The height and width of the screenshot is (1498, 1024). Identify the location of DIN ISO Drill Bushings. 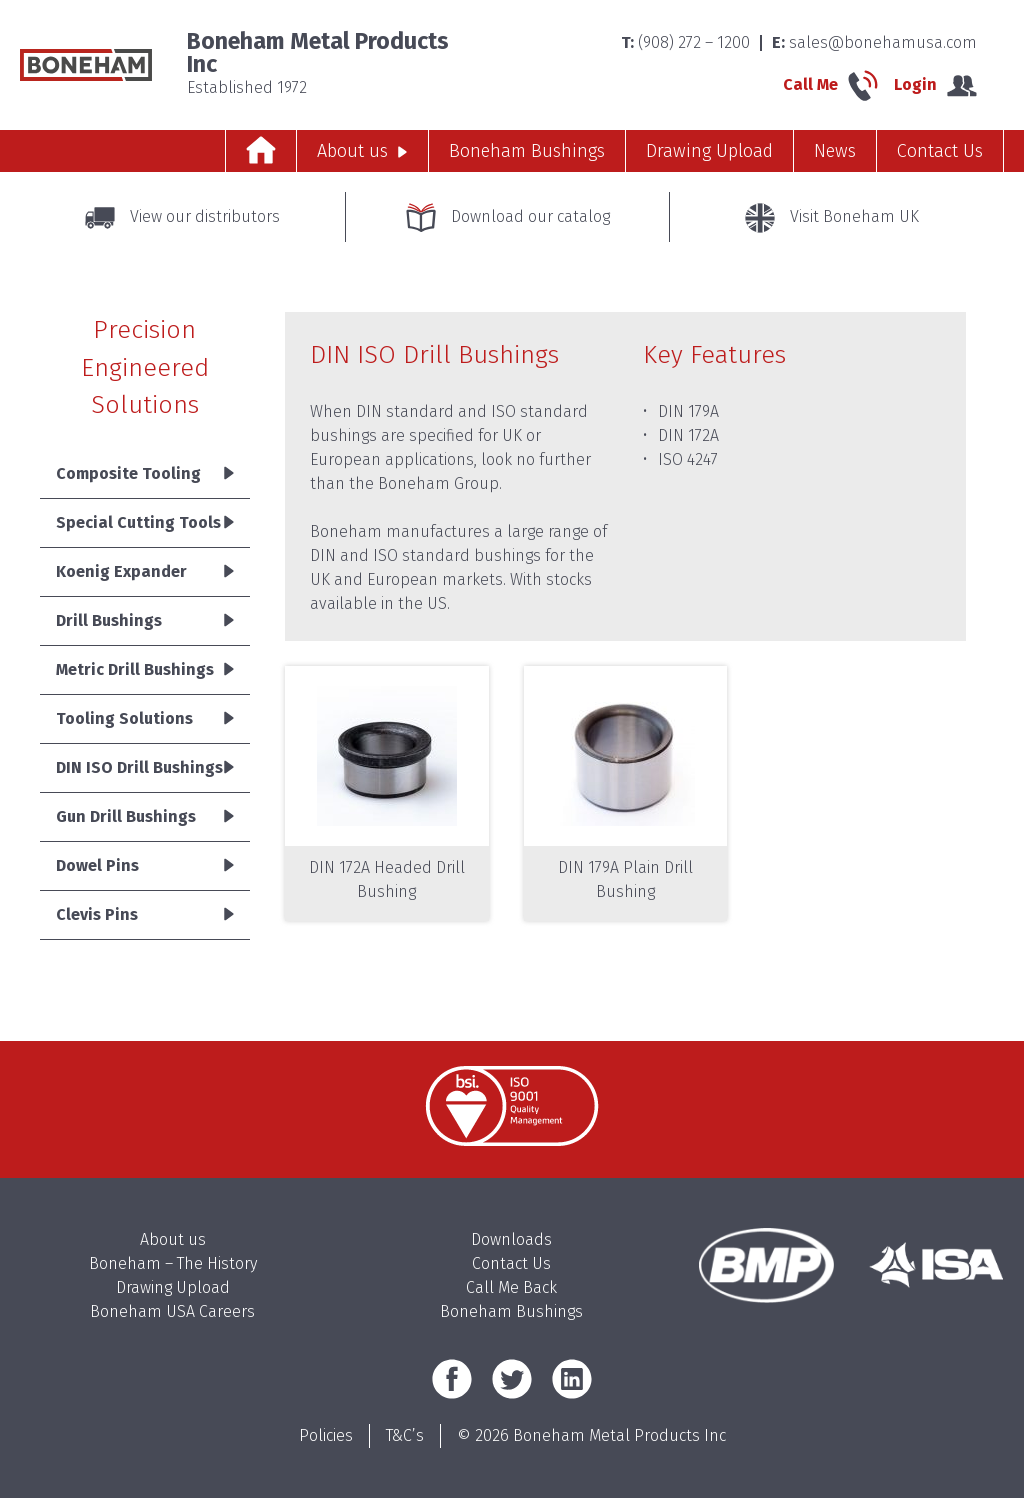
(139, 767).